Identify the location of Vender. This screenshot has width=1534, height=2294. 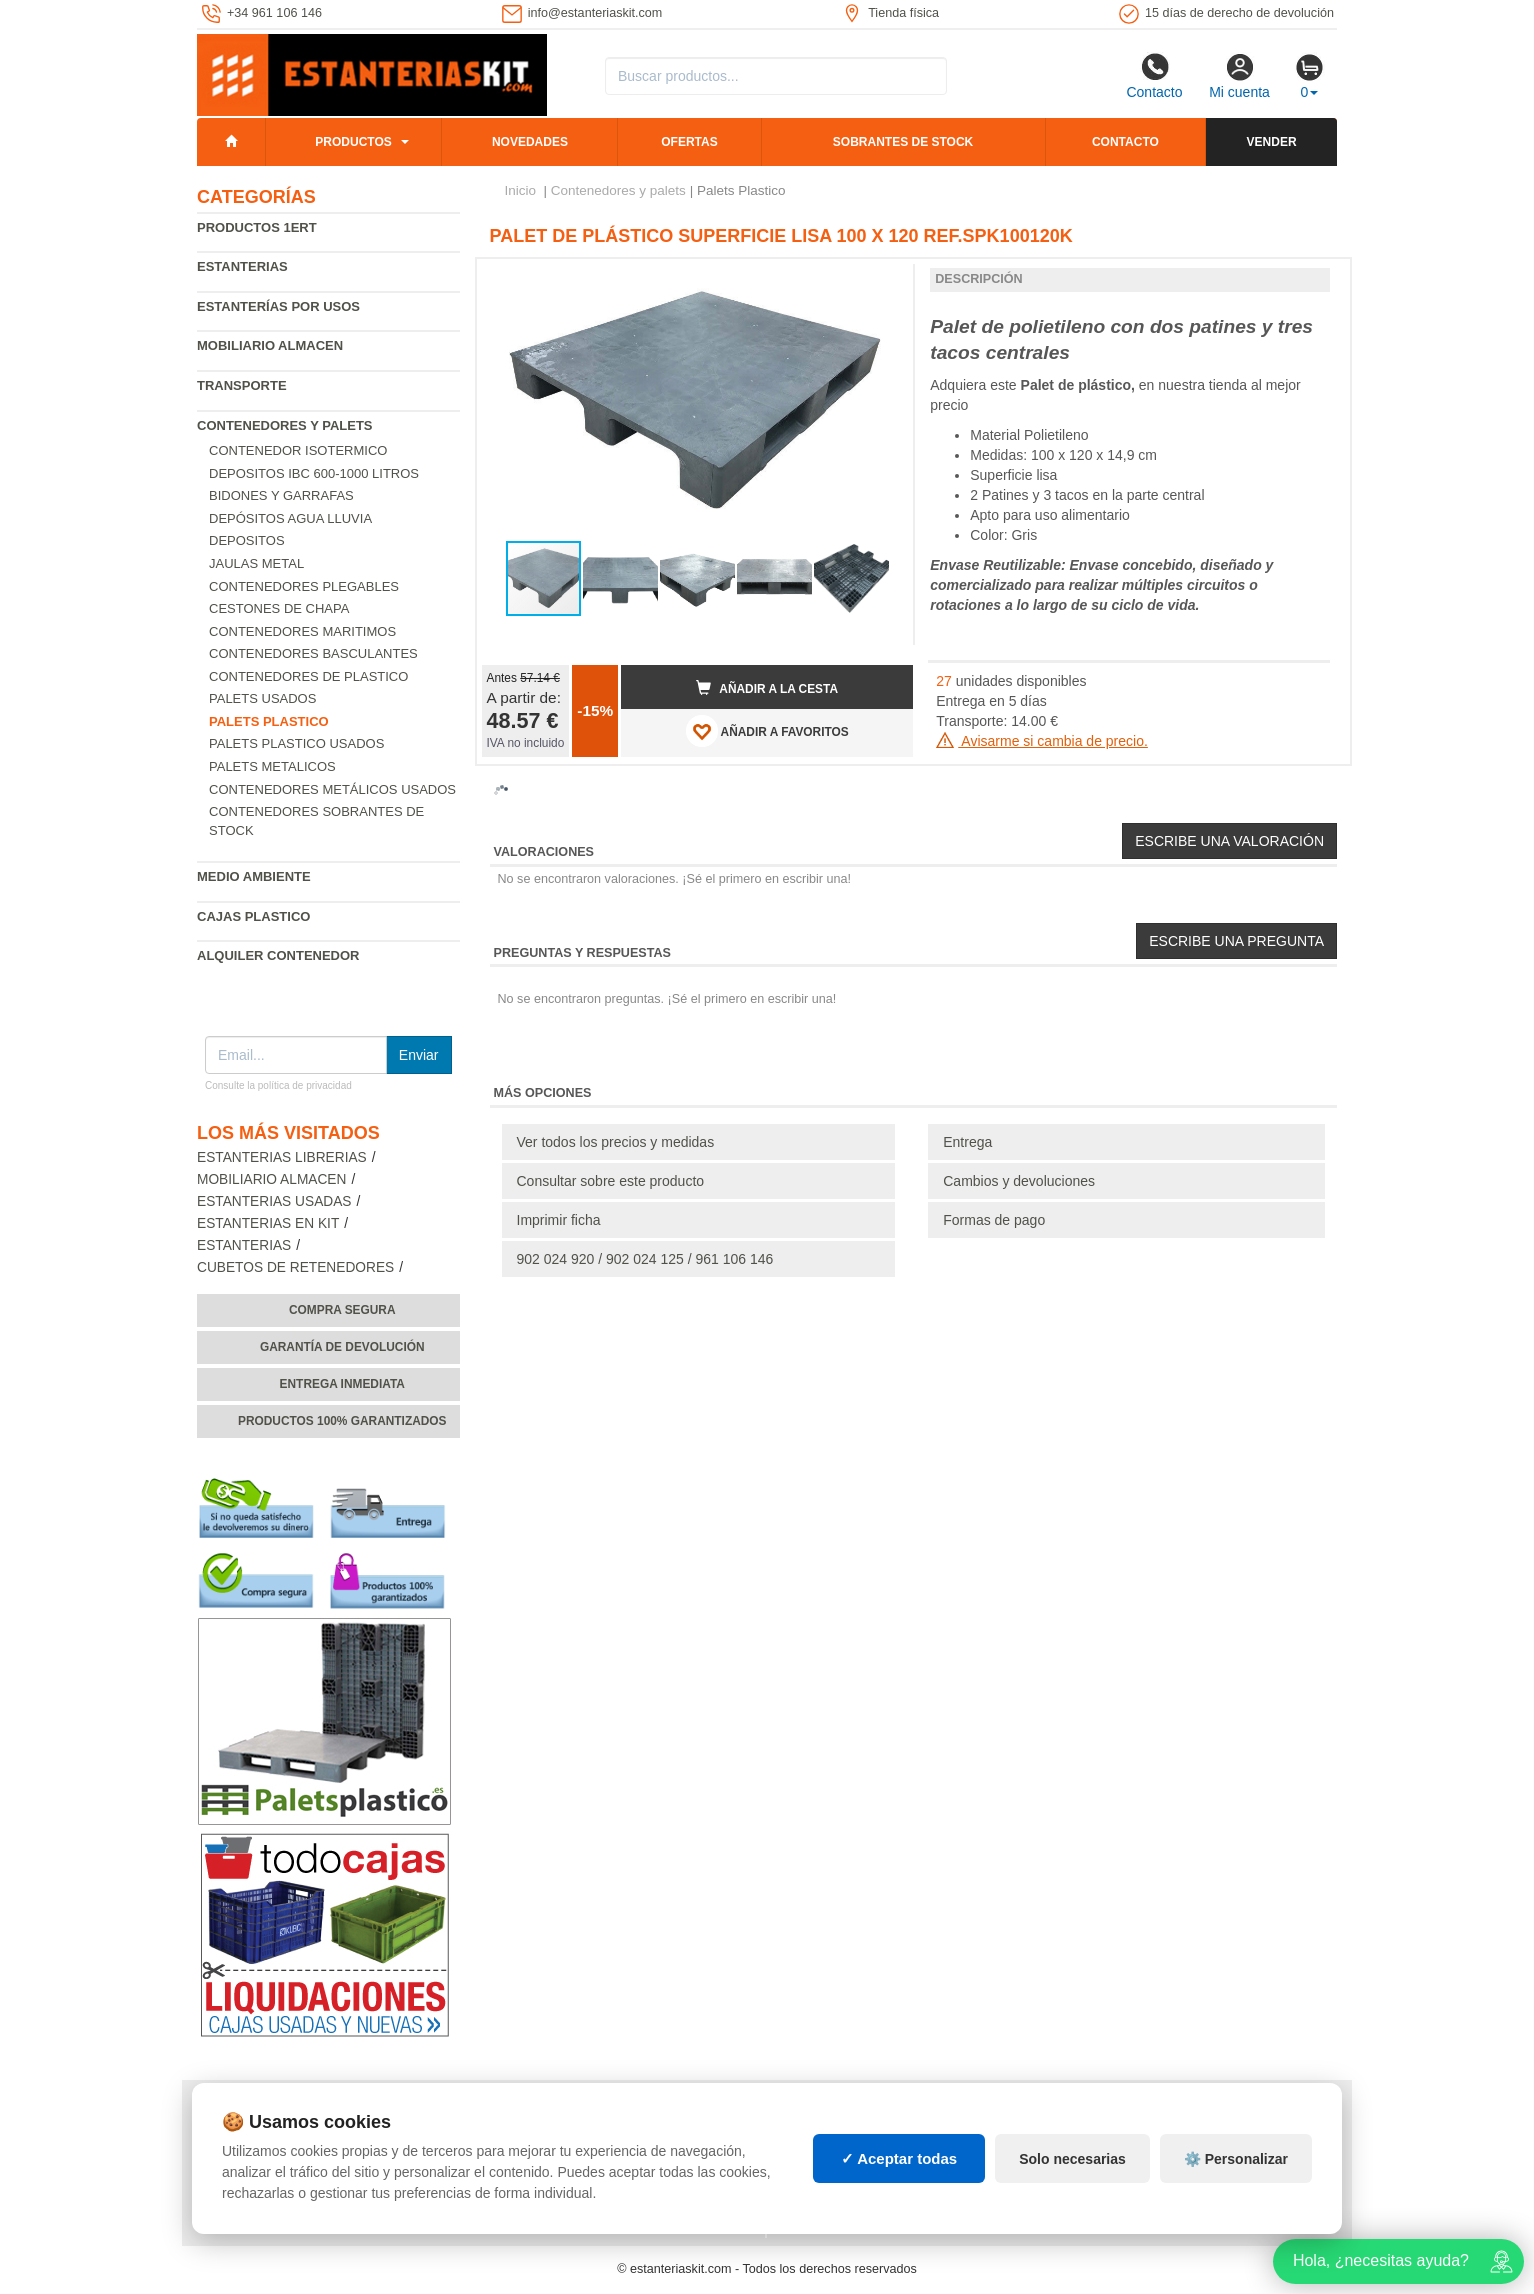
(1272, 142).